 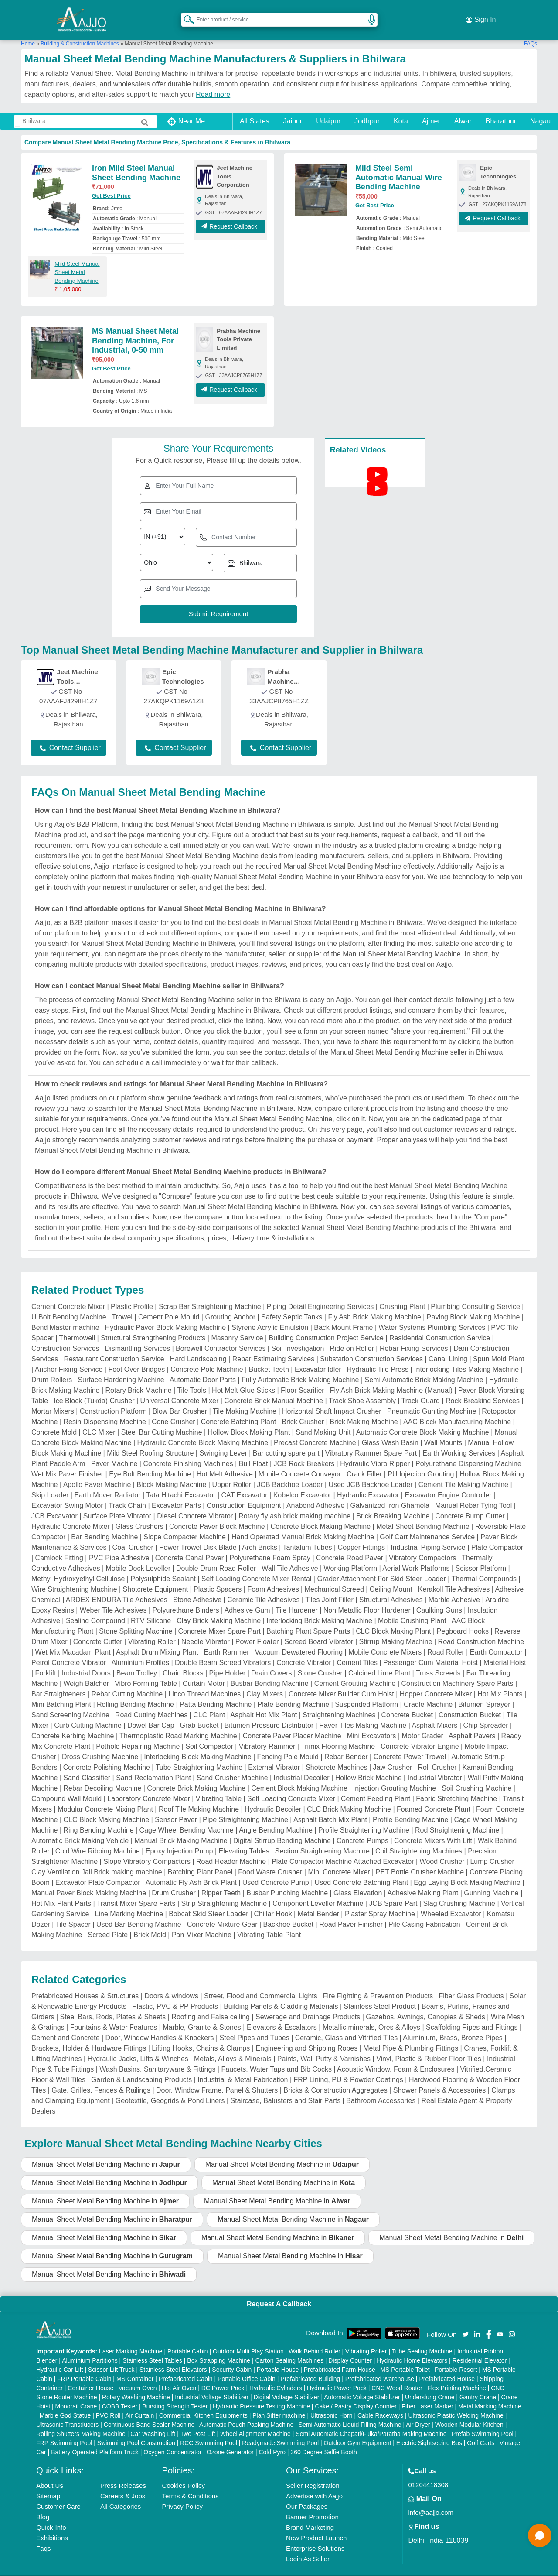 I want to click on CLC Plant, so click(x=209, y=1702).